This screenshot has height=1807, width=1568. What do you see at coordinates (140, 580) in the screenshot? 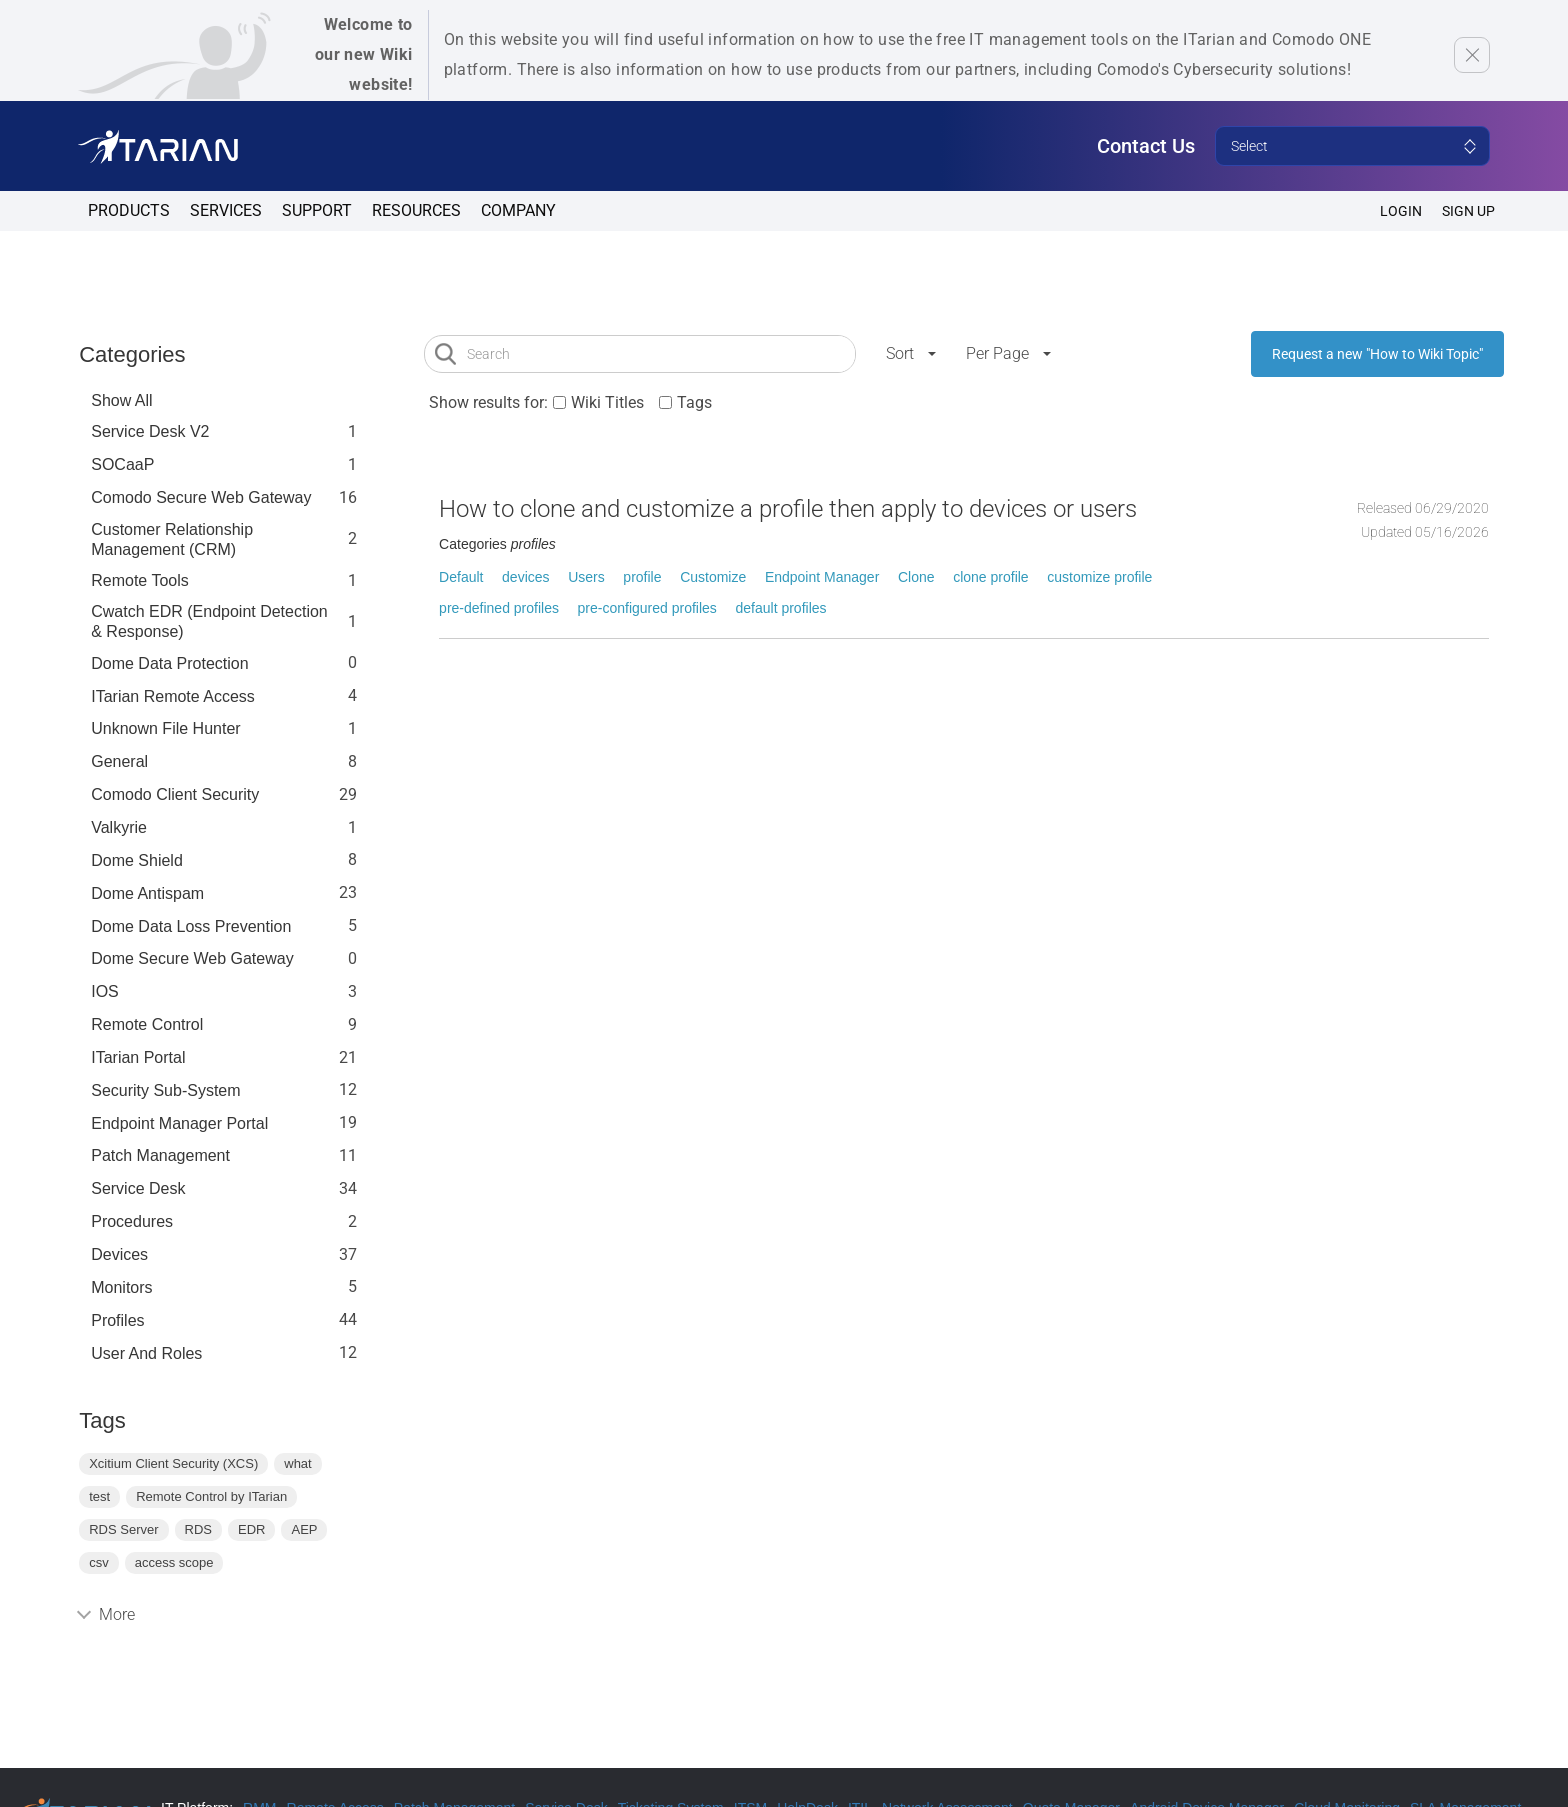
I see `Remote Tools` at bounding box center [140, 580].